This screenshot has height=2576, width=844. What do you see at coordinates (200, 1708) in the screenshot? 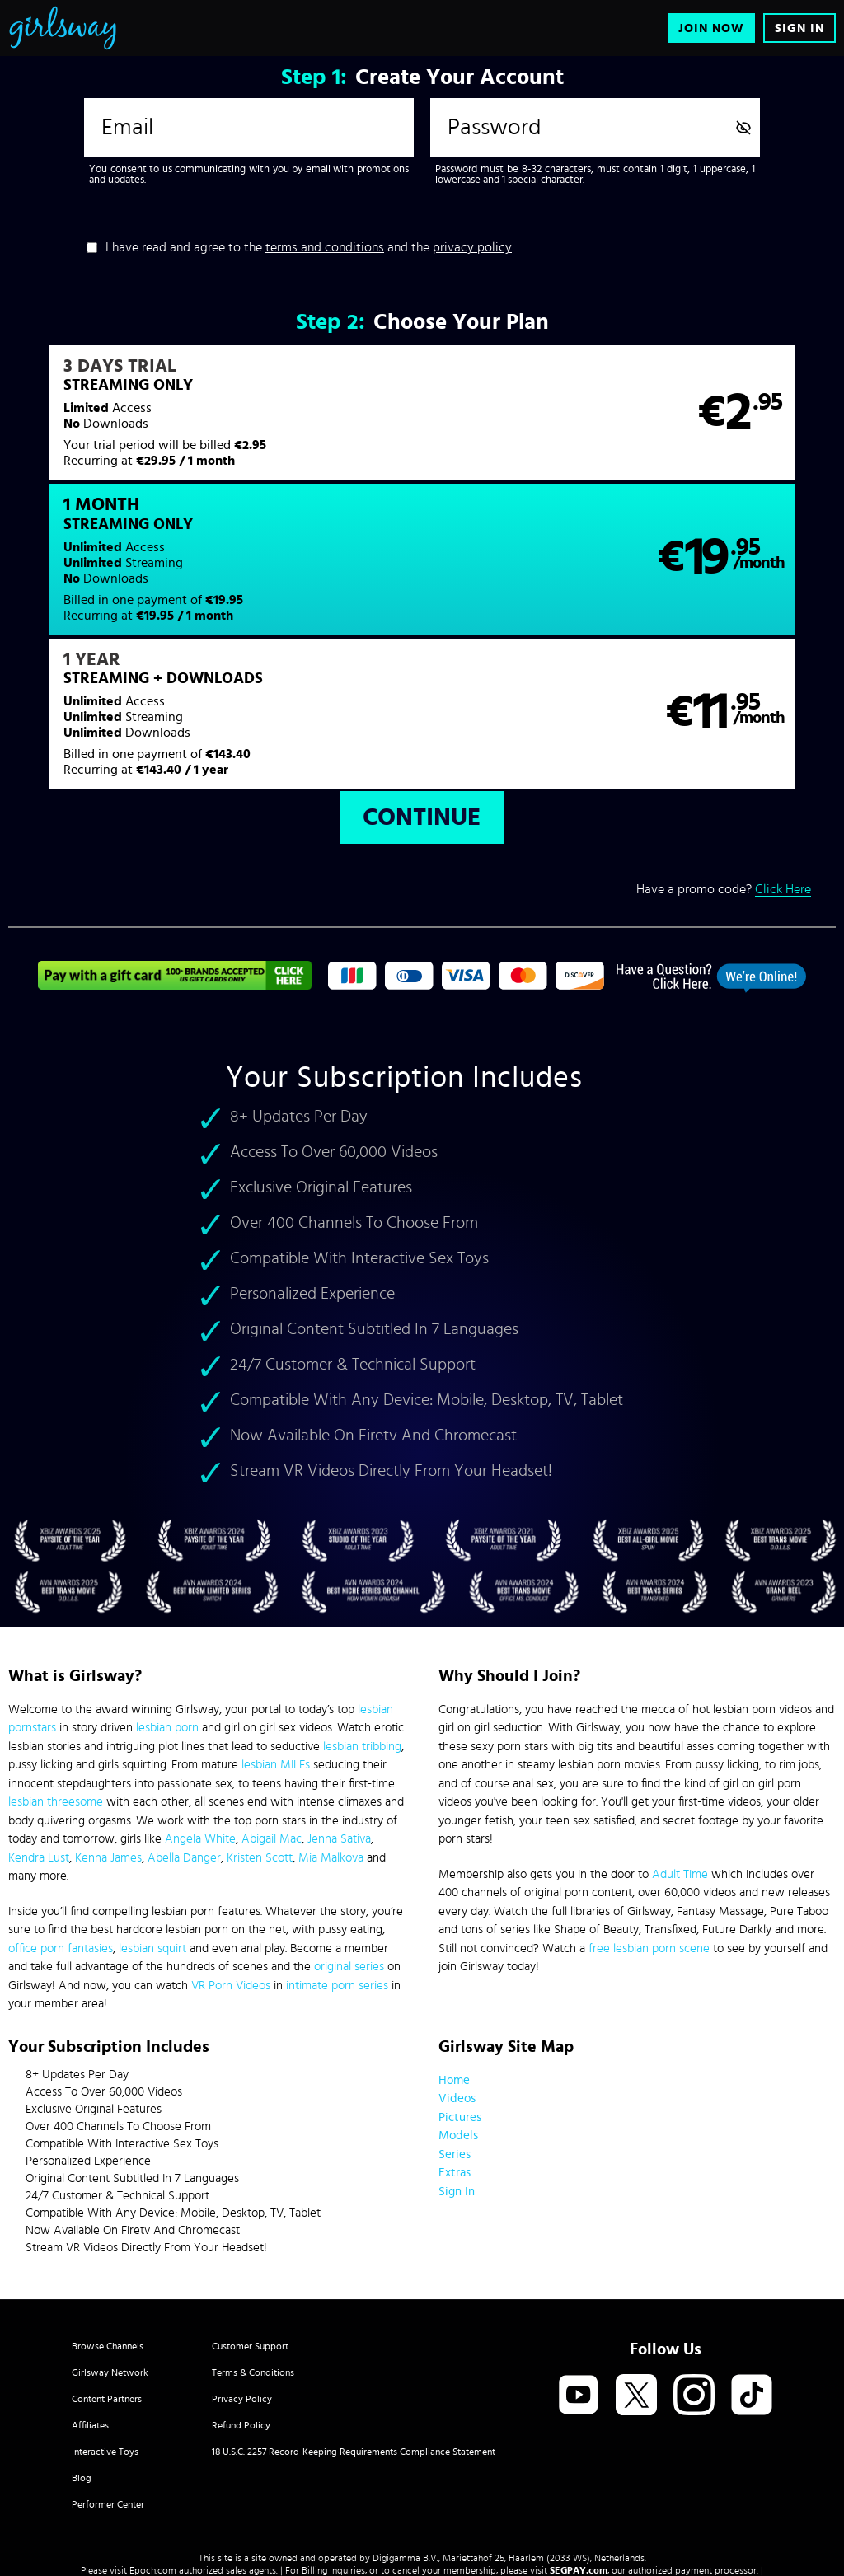
I see `Angela White` at bounding box center [200, 1708].